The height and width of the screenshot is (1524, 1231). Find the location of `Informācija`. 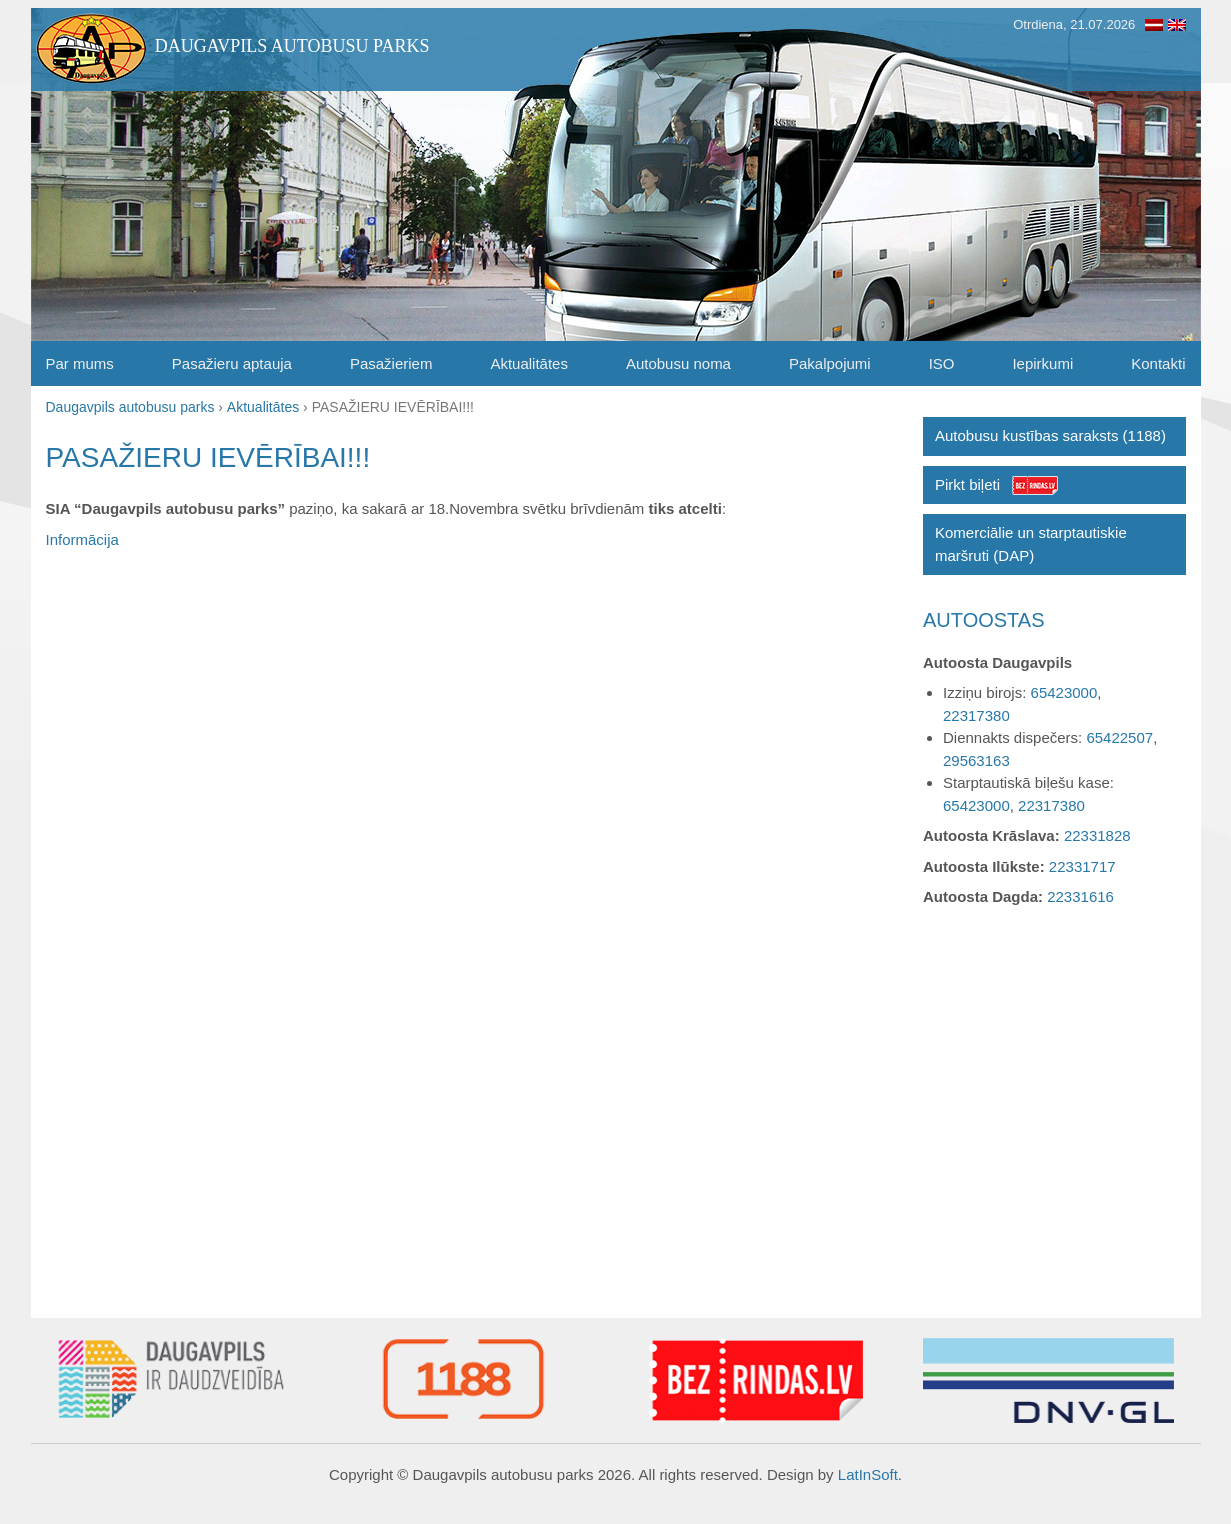

Informācija is located at coordinates (82, 539).